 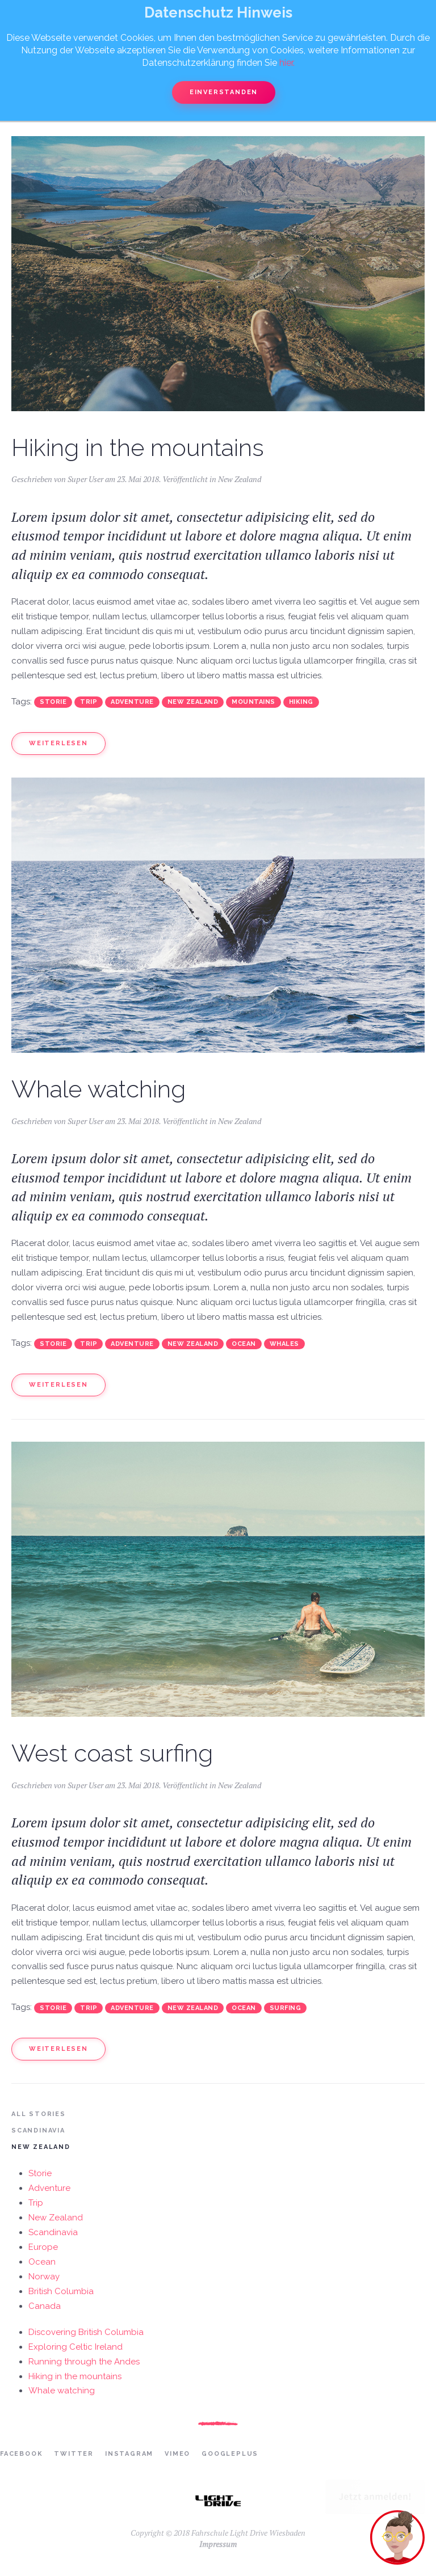 I want to click on hier., so click(x=287, y=62).